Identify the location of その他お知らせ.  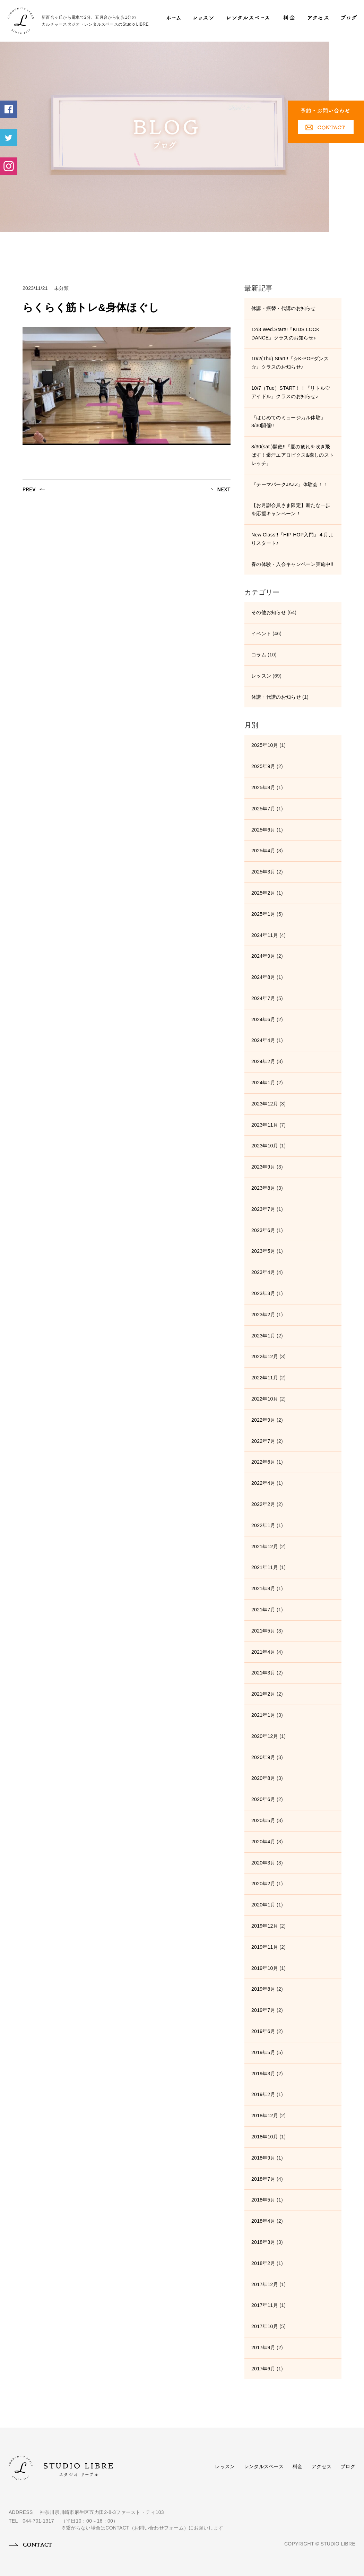
(268, 612).